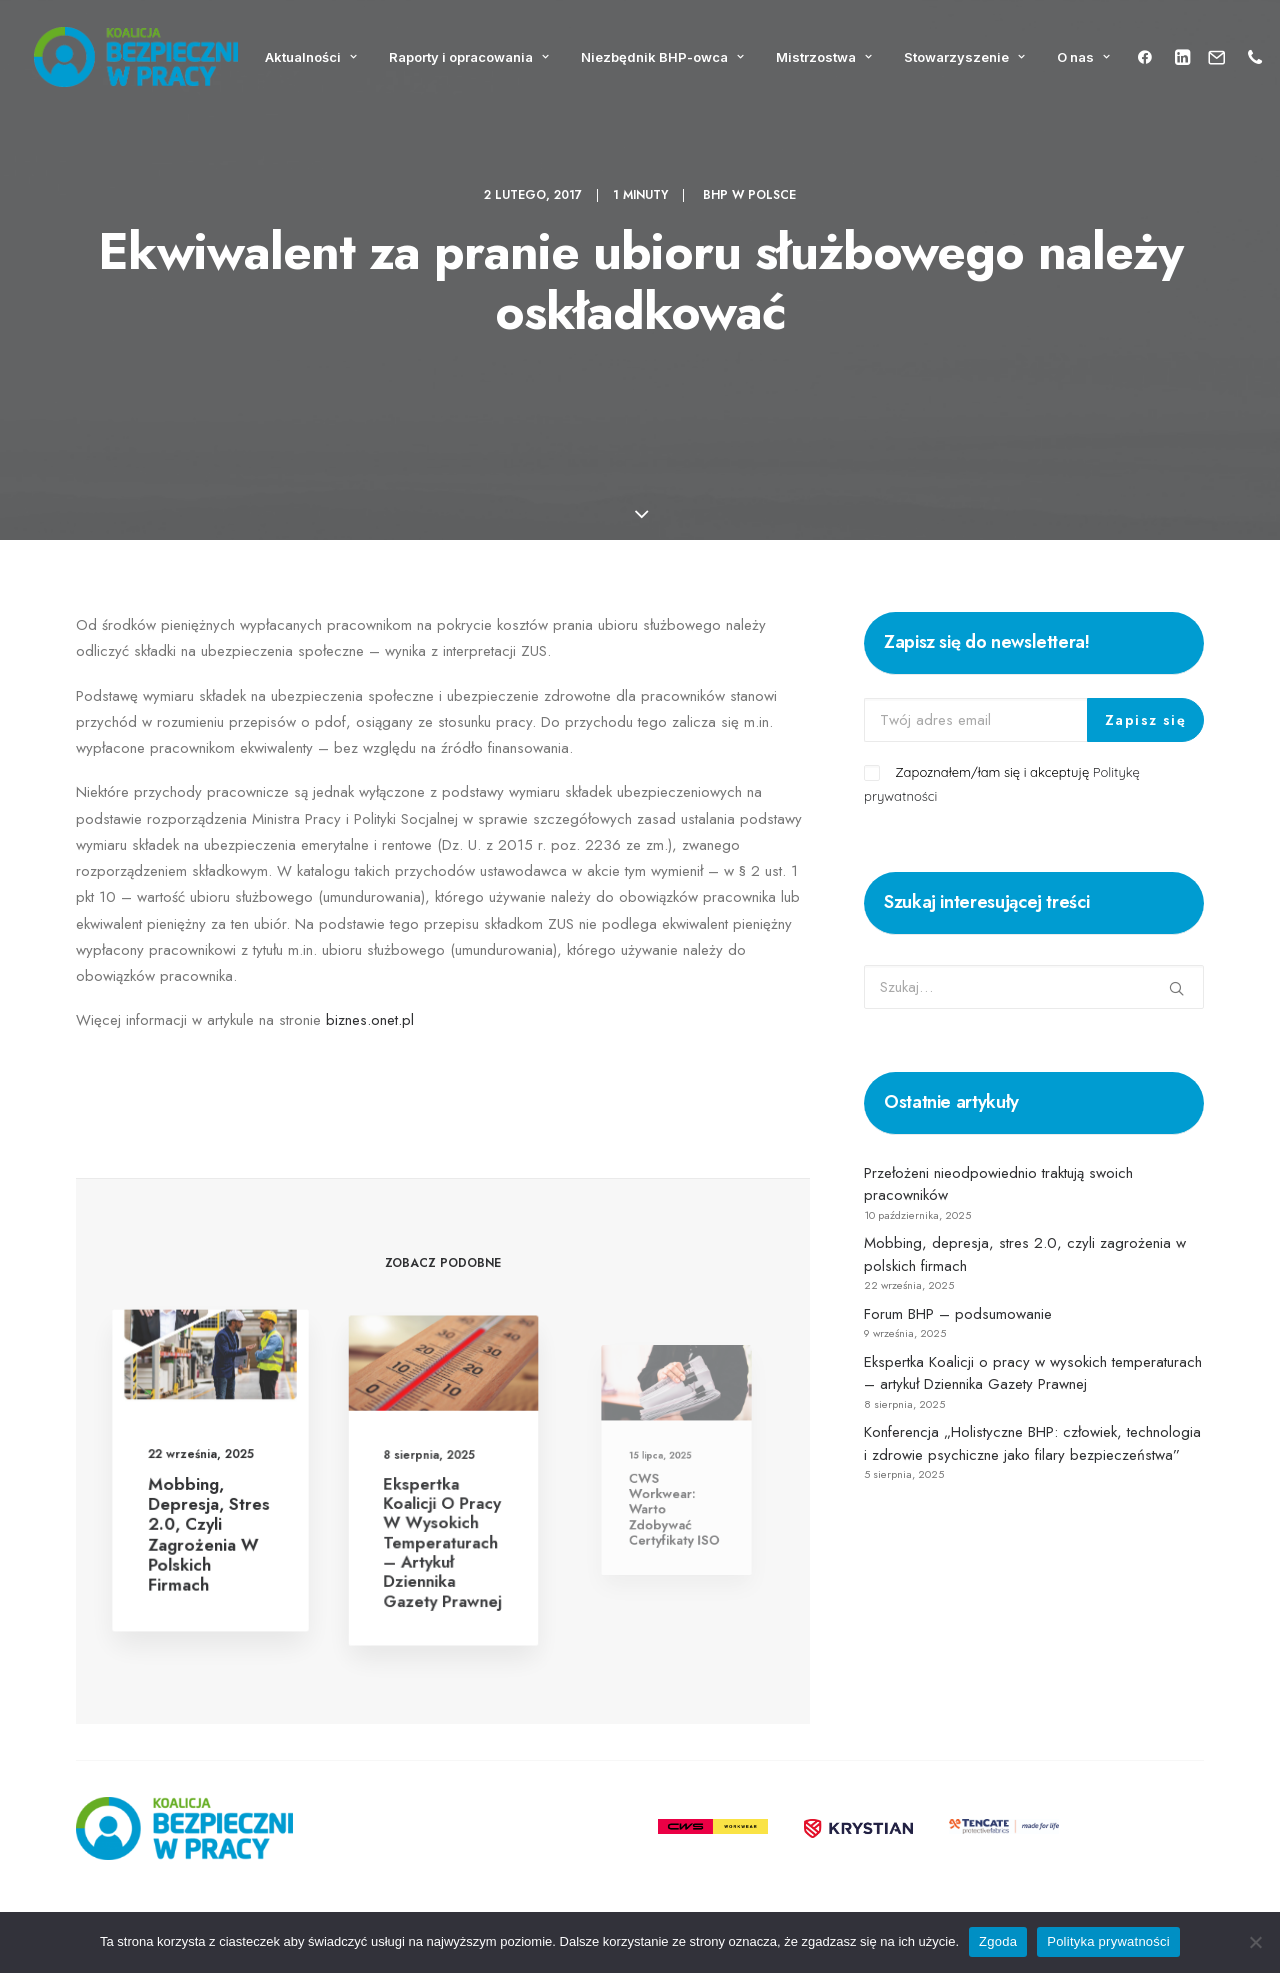 The height and width of the screenshot is (1973, 1280). I want to click on [Koalicja Bezpieczni w Pracy], so click(136, 57).